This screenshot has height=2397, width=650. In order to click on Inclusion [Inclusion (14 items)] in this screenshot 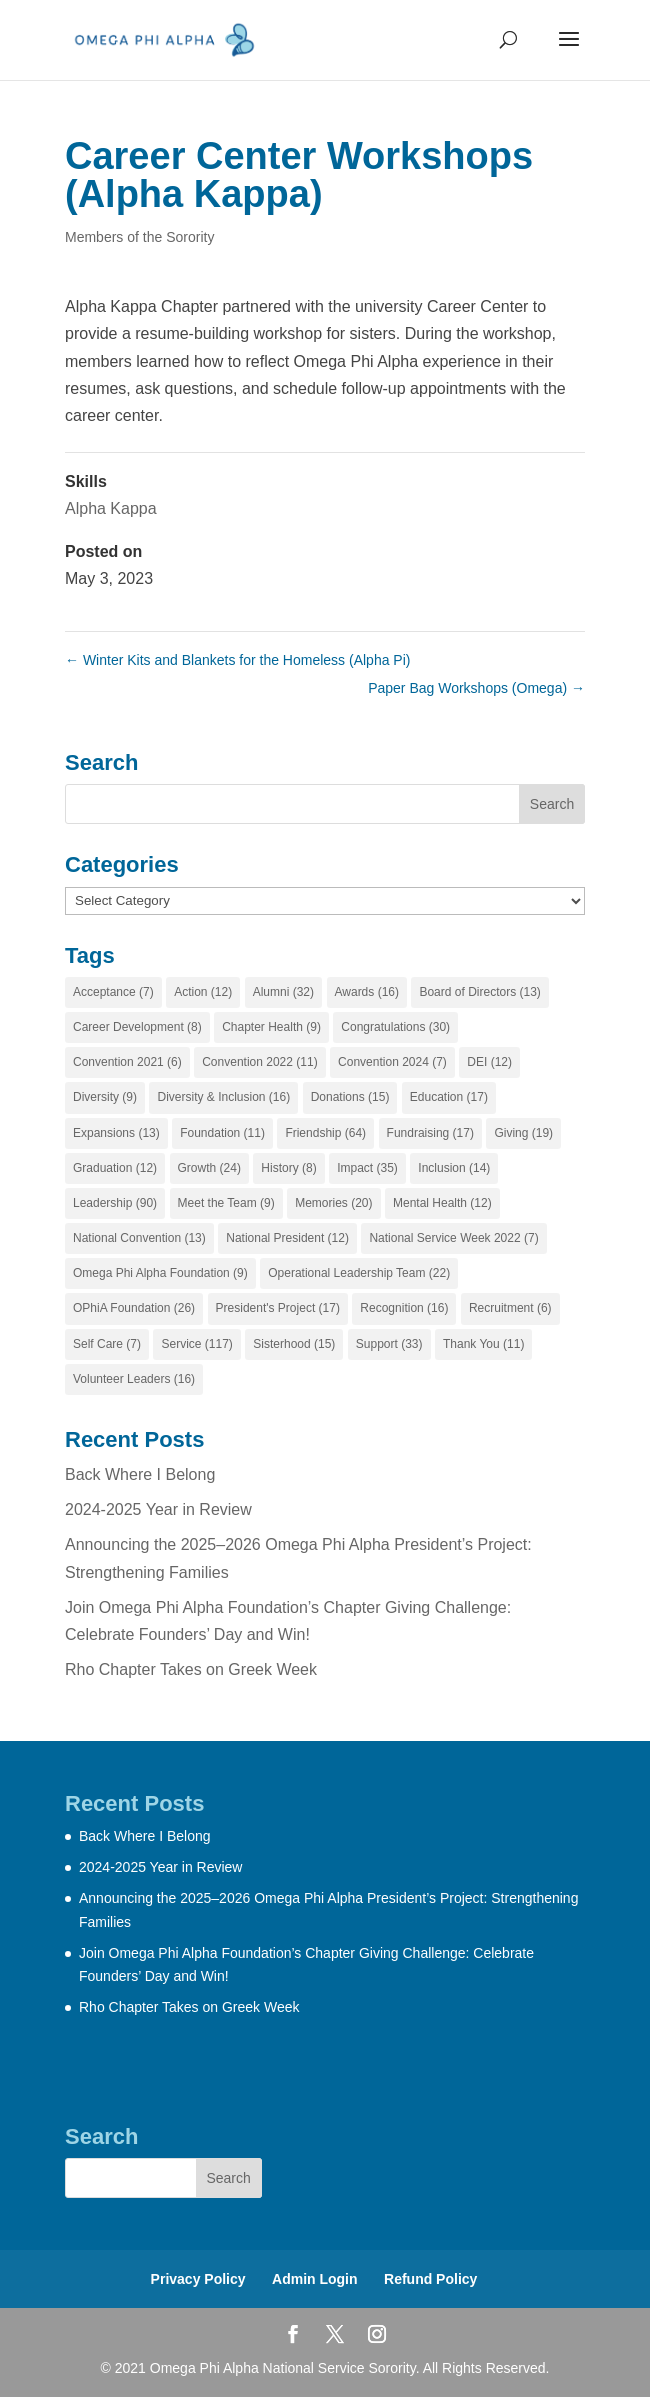, I will do `click(454, 1168)`.